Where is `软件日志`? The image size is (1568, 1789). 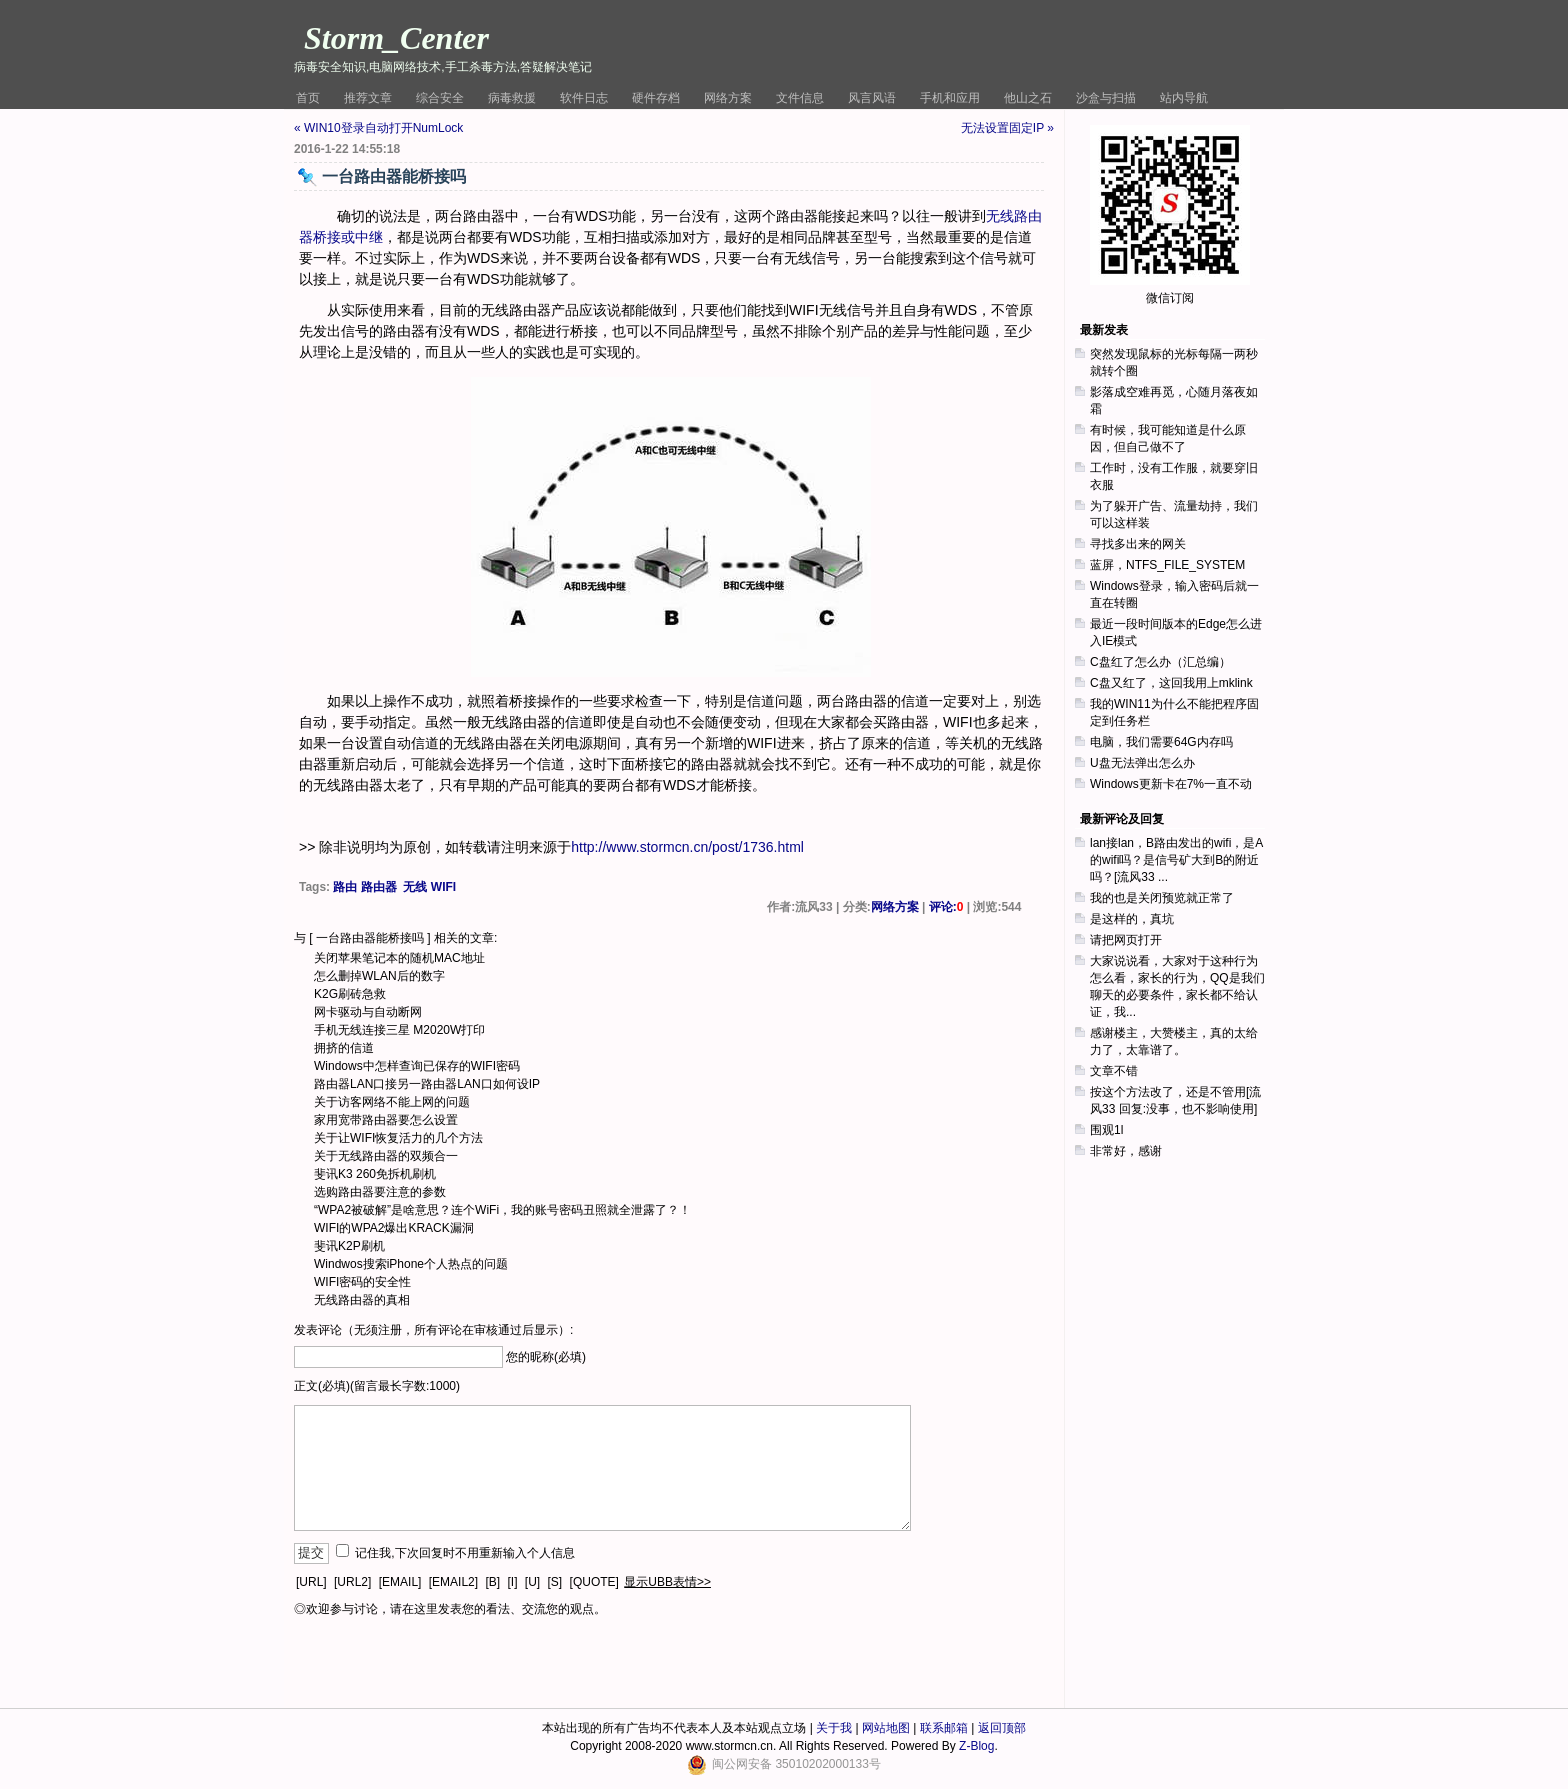
软件日志 is located at coordinates (584, 98).